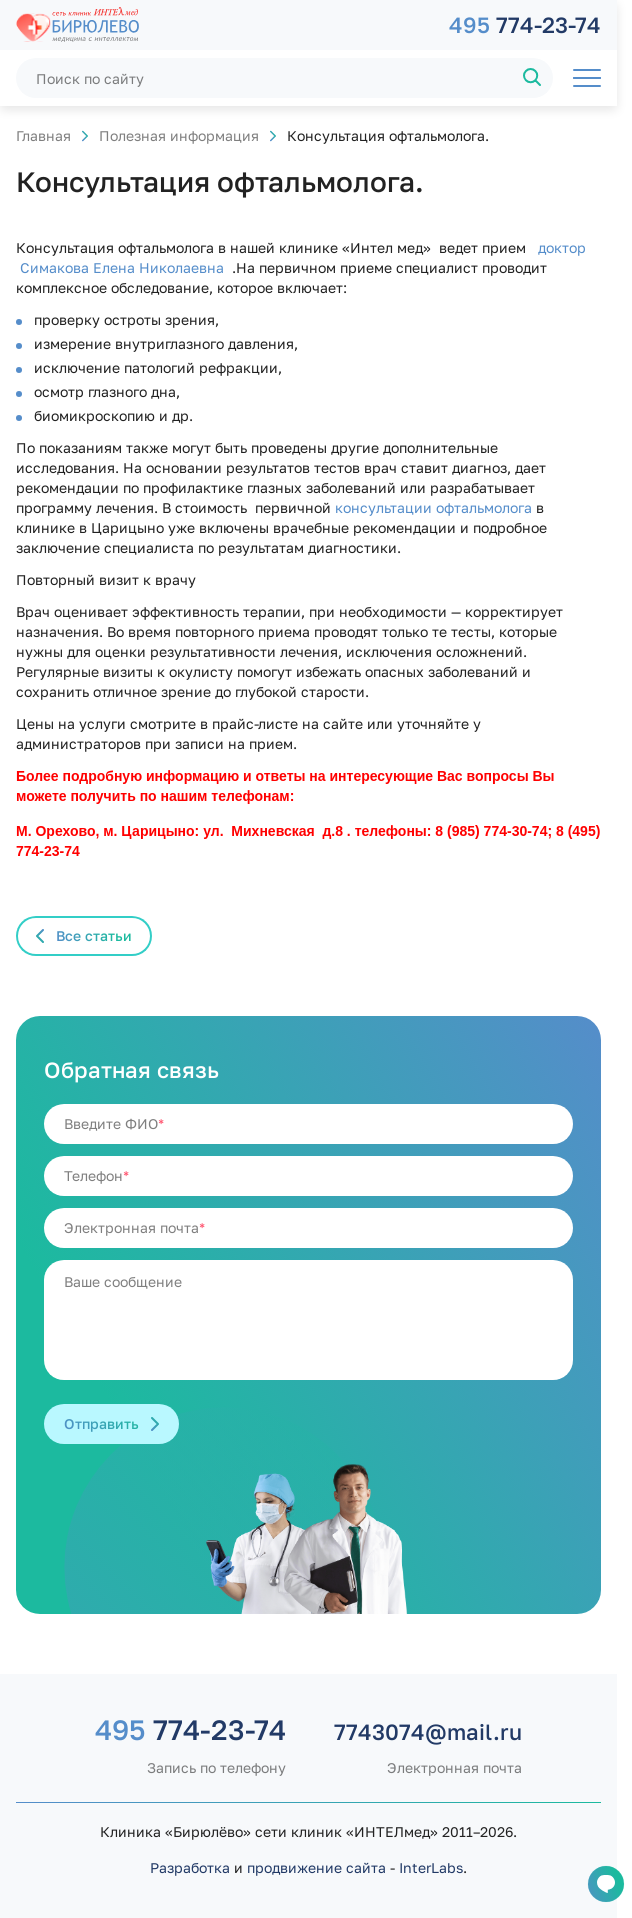 The image size is (632, 1918). What do you see at coordinates (43, 135) in the screenshot?
I see `Главная` at bounding box center [43, 135].